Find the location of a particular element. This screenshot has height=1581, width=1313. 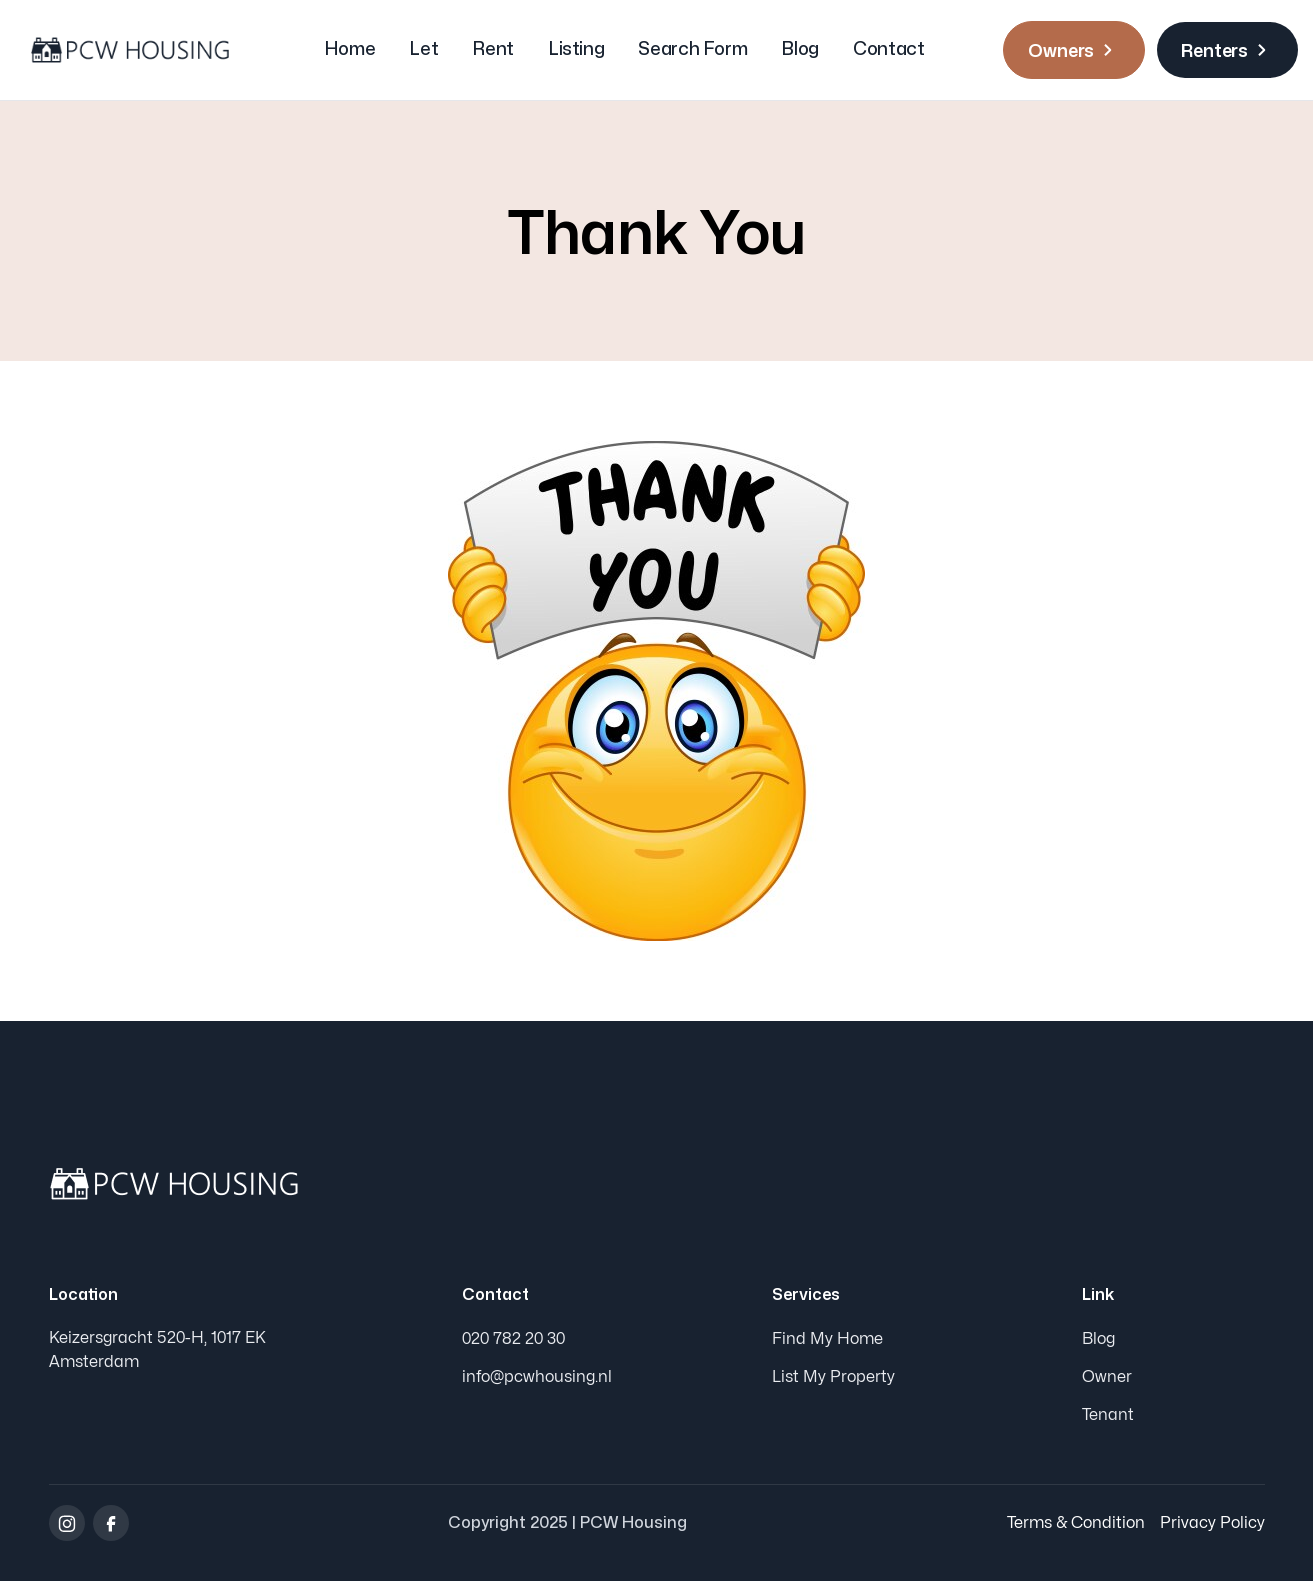

Search Form is located at coordinates (692, 49).